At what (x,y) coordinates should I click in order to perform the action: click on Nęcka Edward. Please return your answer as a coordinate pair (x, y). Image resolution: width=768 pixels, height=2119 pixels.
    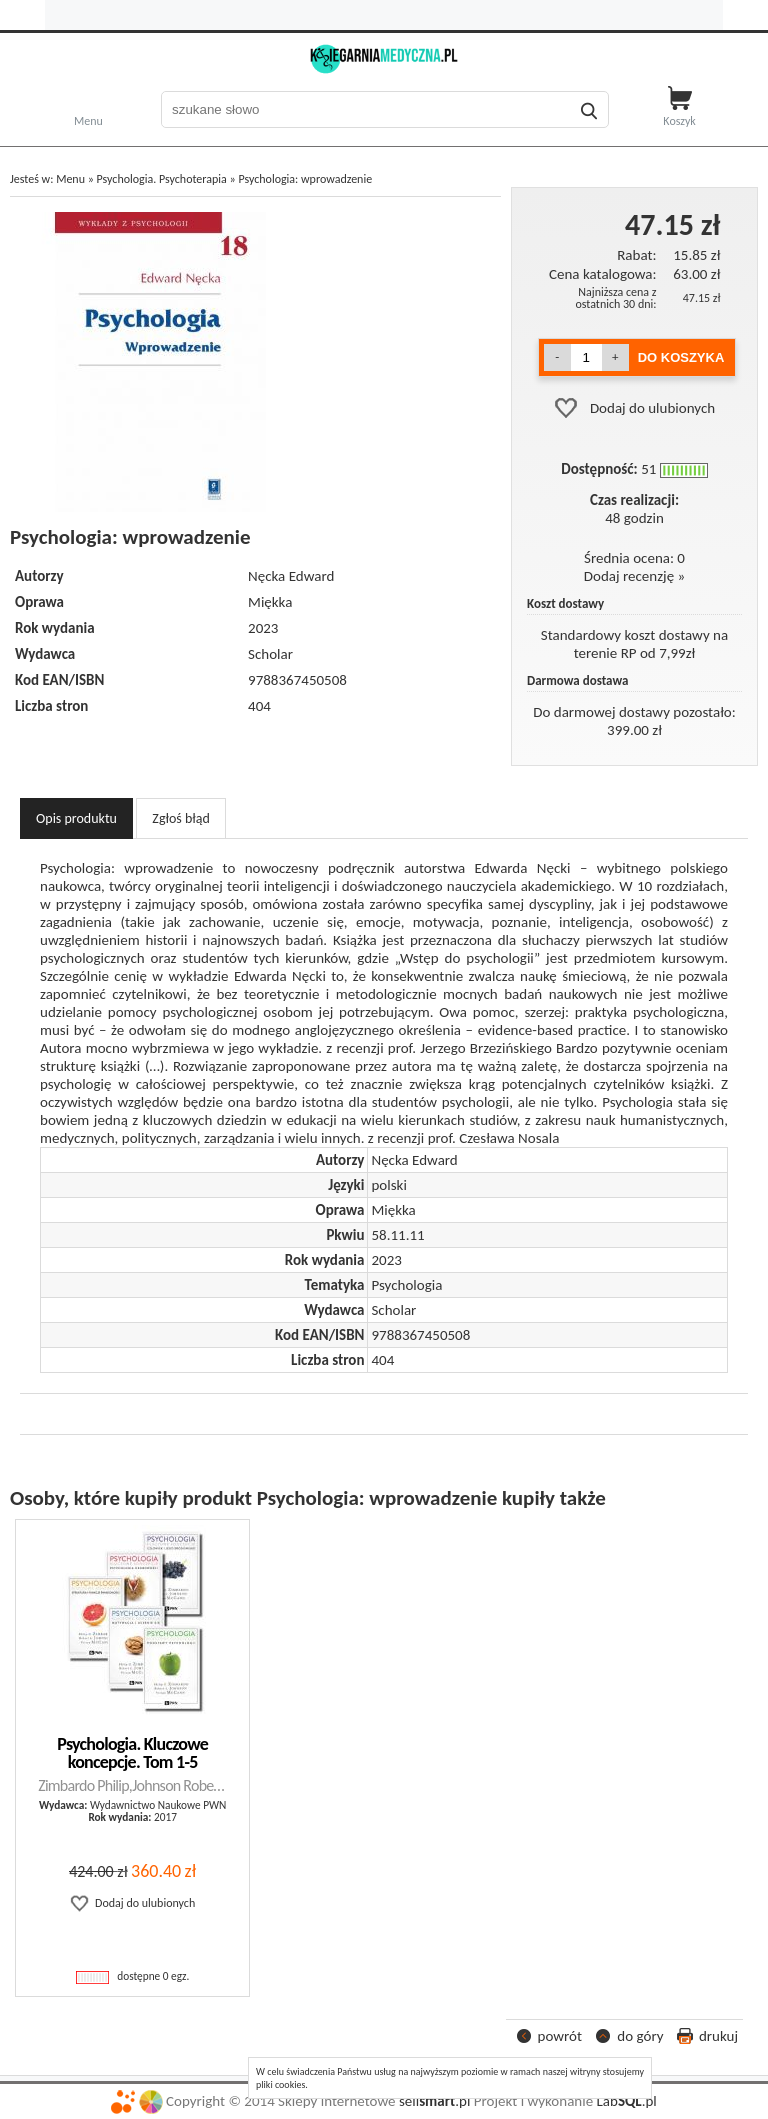
    Looking at the image, I should click on (291, 576).